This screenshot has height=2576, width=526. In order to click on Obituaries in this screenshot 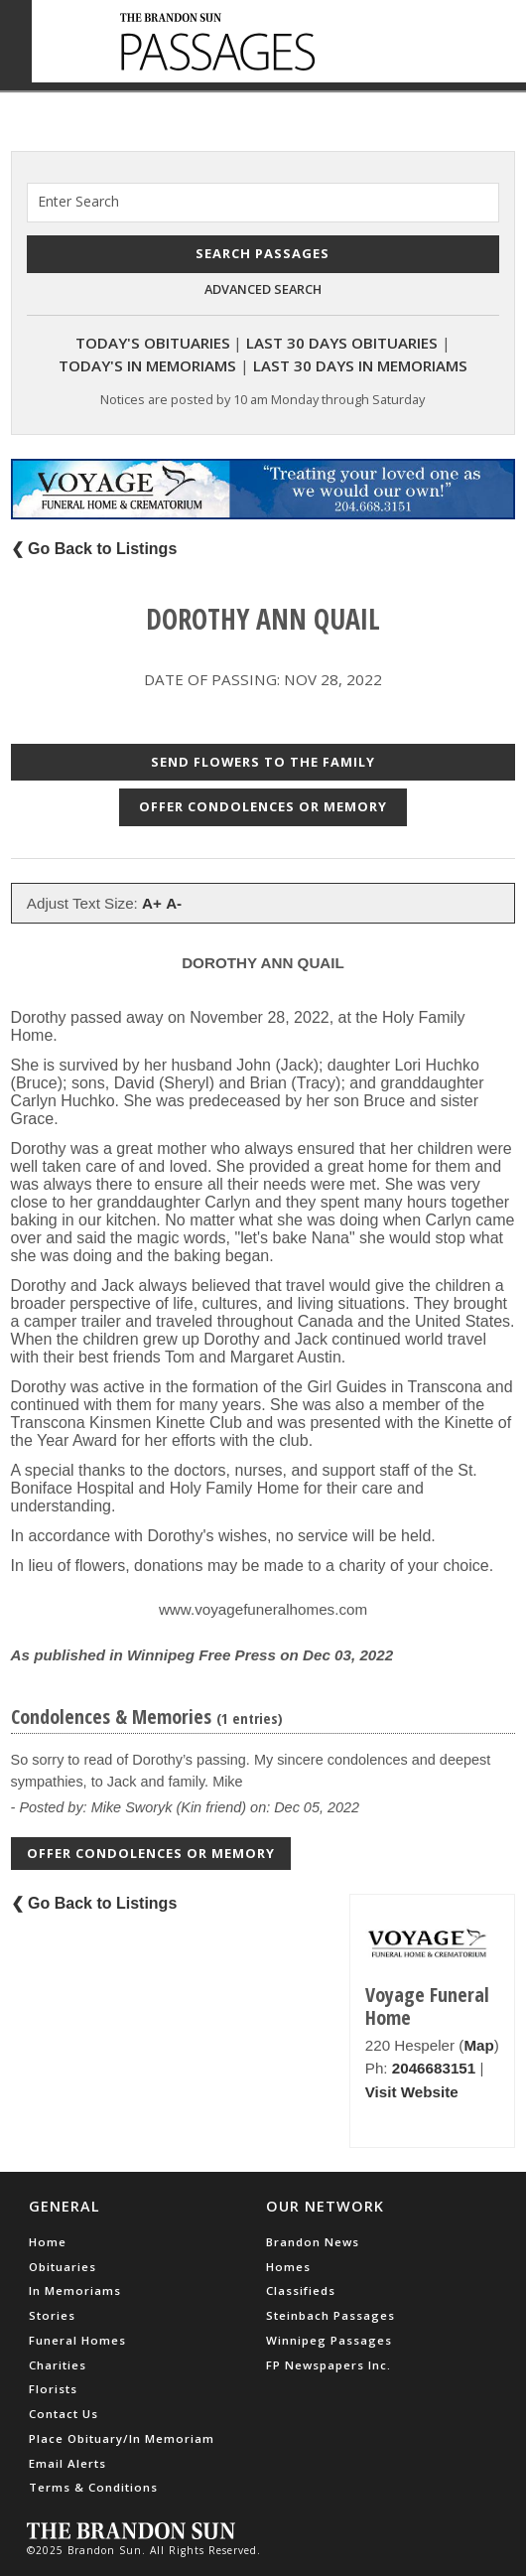, I will do `click(62, 2266)`.